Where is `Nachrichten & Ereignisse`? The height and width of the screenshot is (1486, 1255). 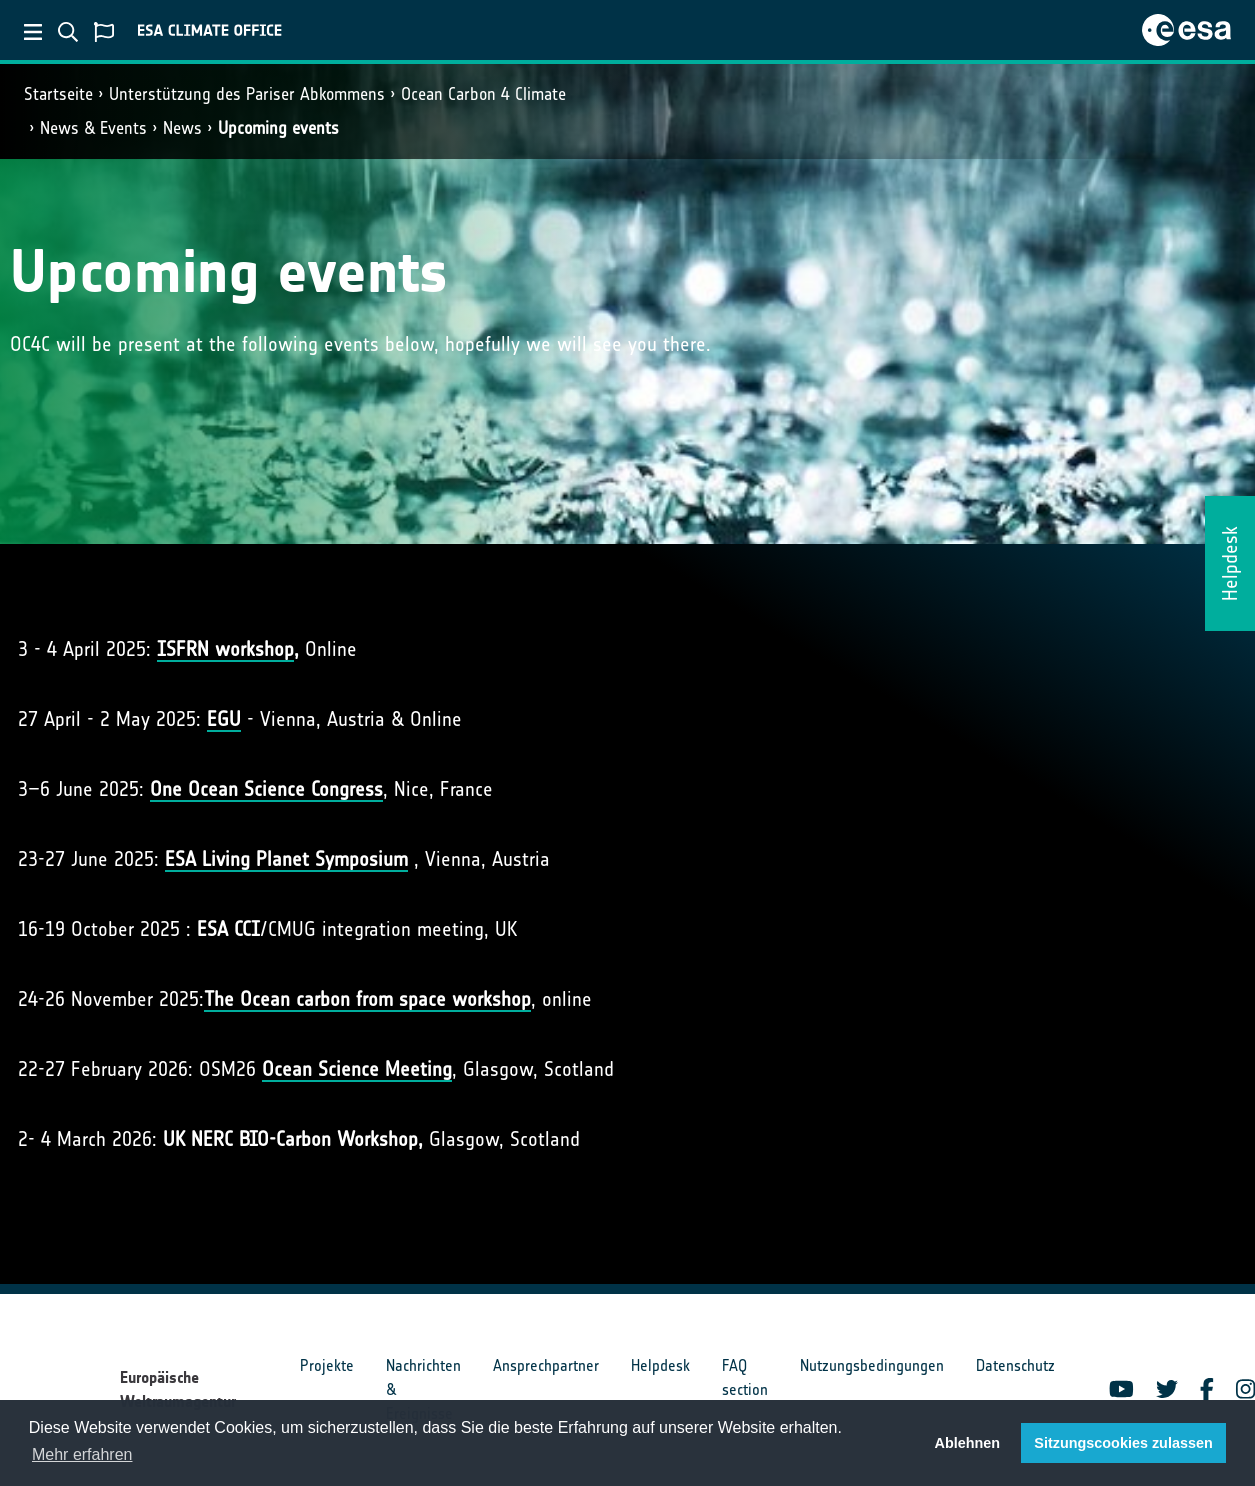 Nachrichten & Ereignisse is located at coordinates (423, 1389).